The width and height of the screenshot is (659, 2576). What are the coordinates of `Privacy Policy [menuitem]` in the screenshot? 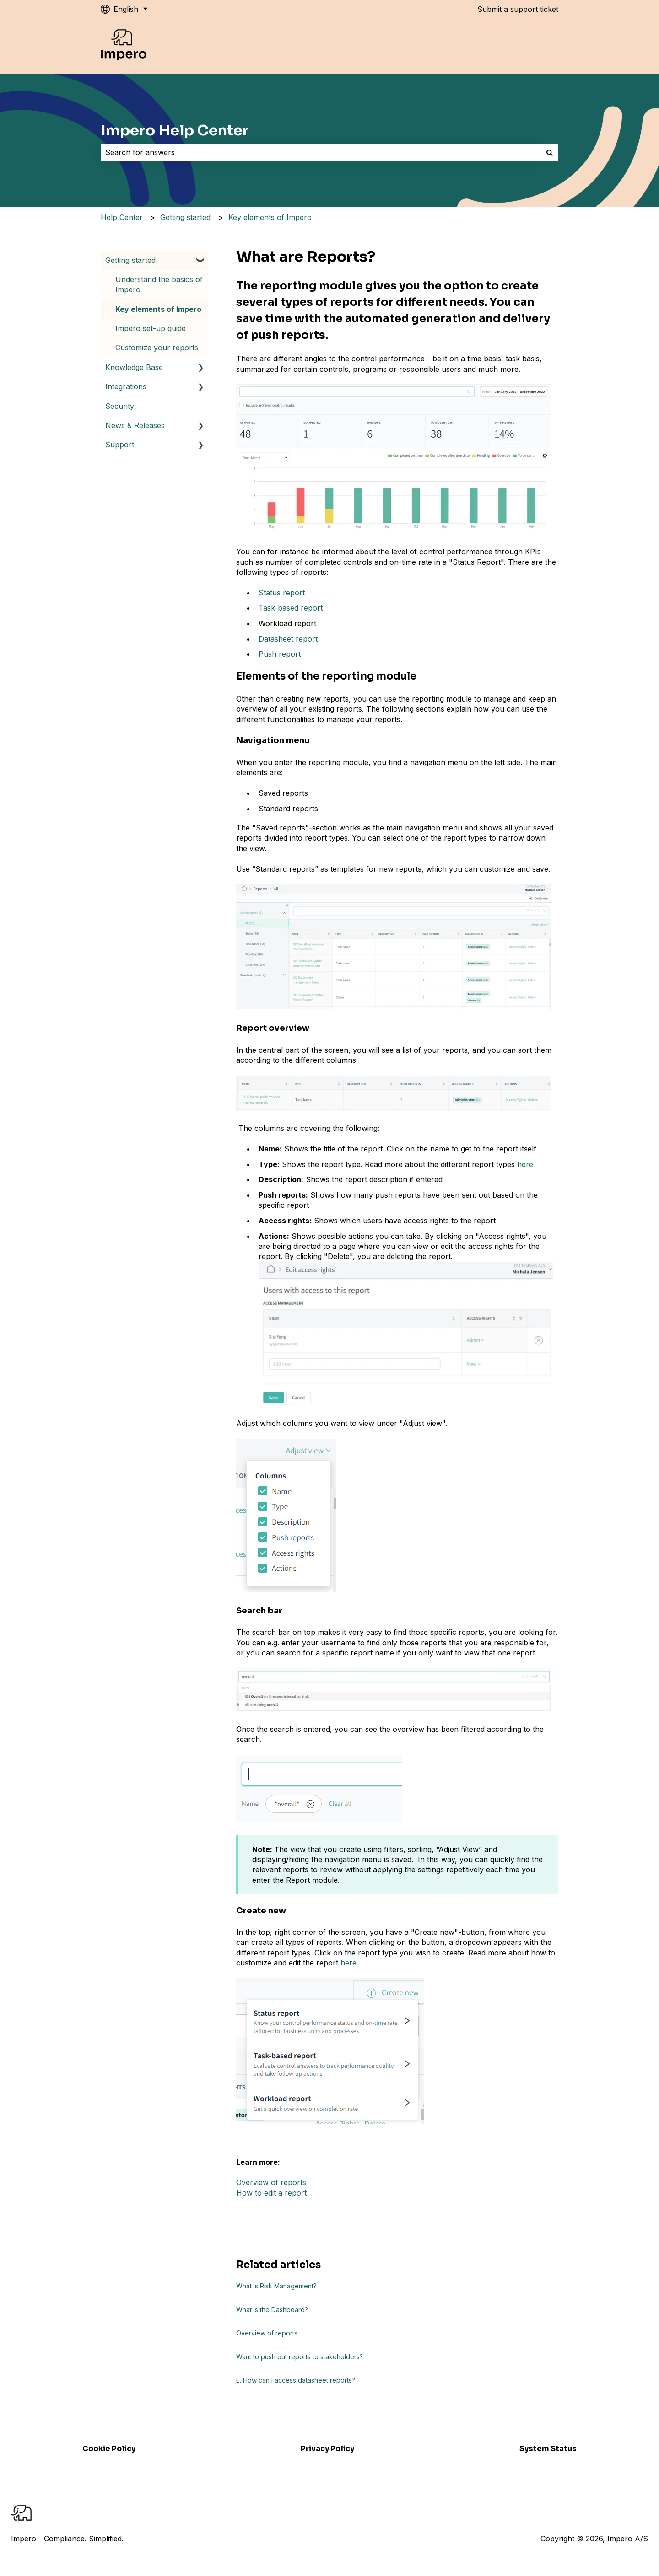 It's located at (327, 2448).